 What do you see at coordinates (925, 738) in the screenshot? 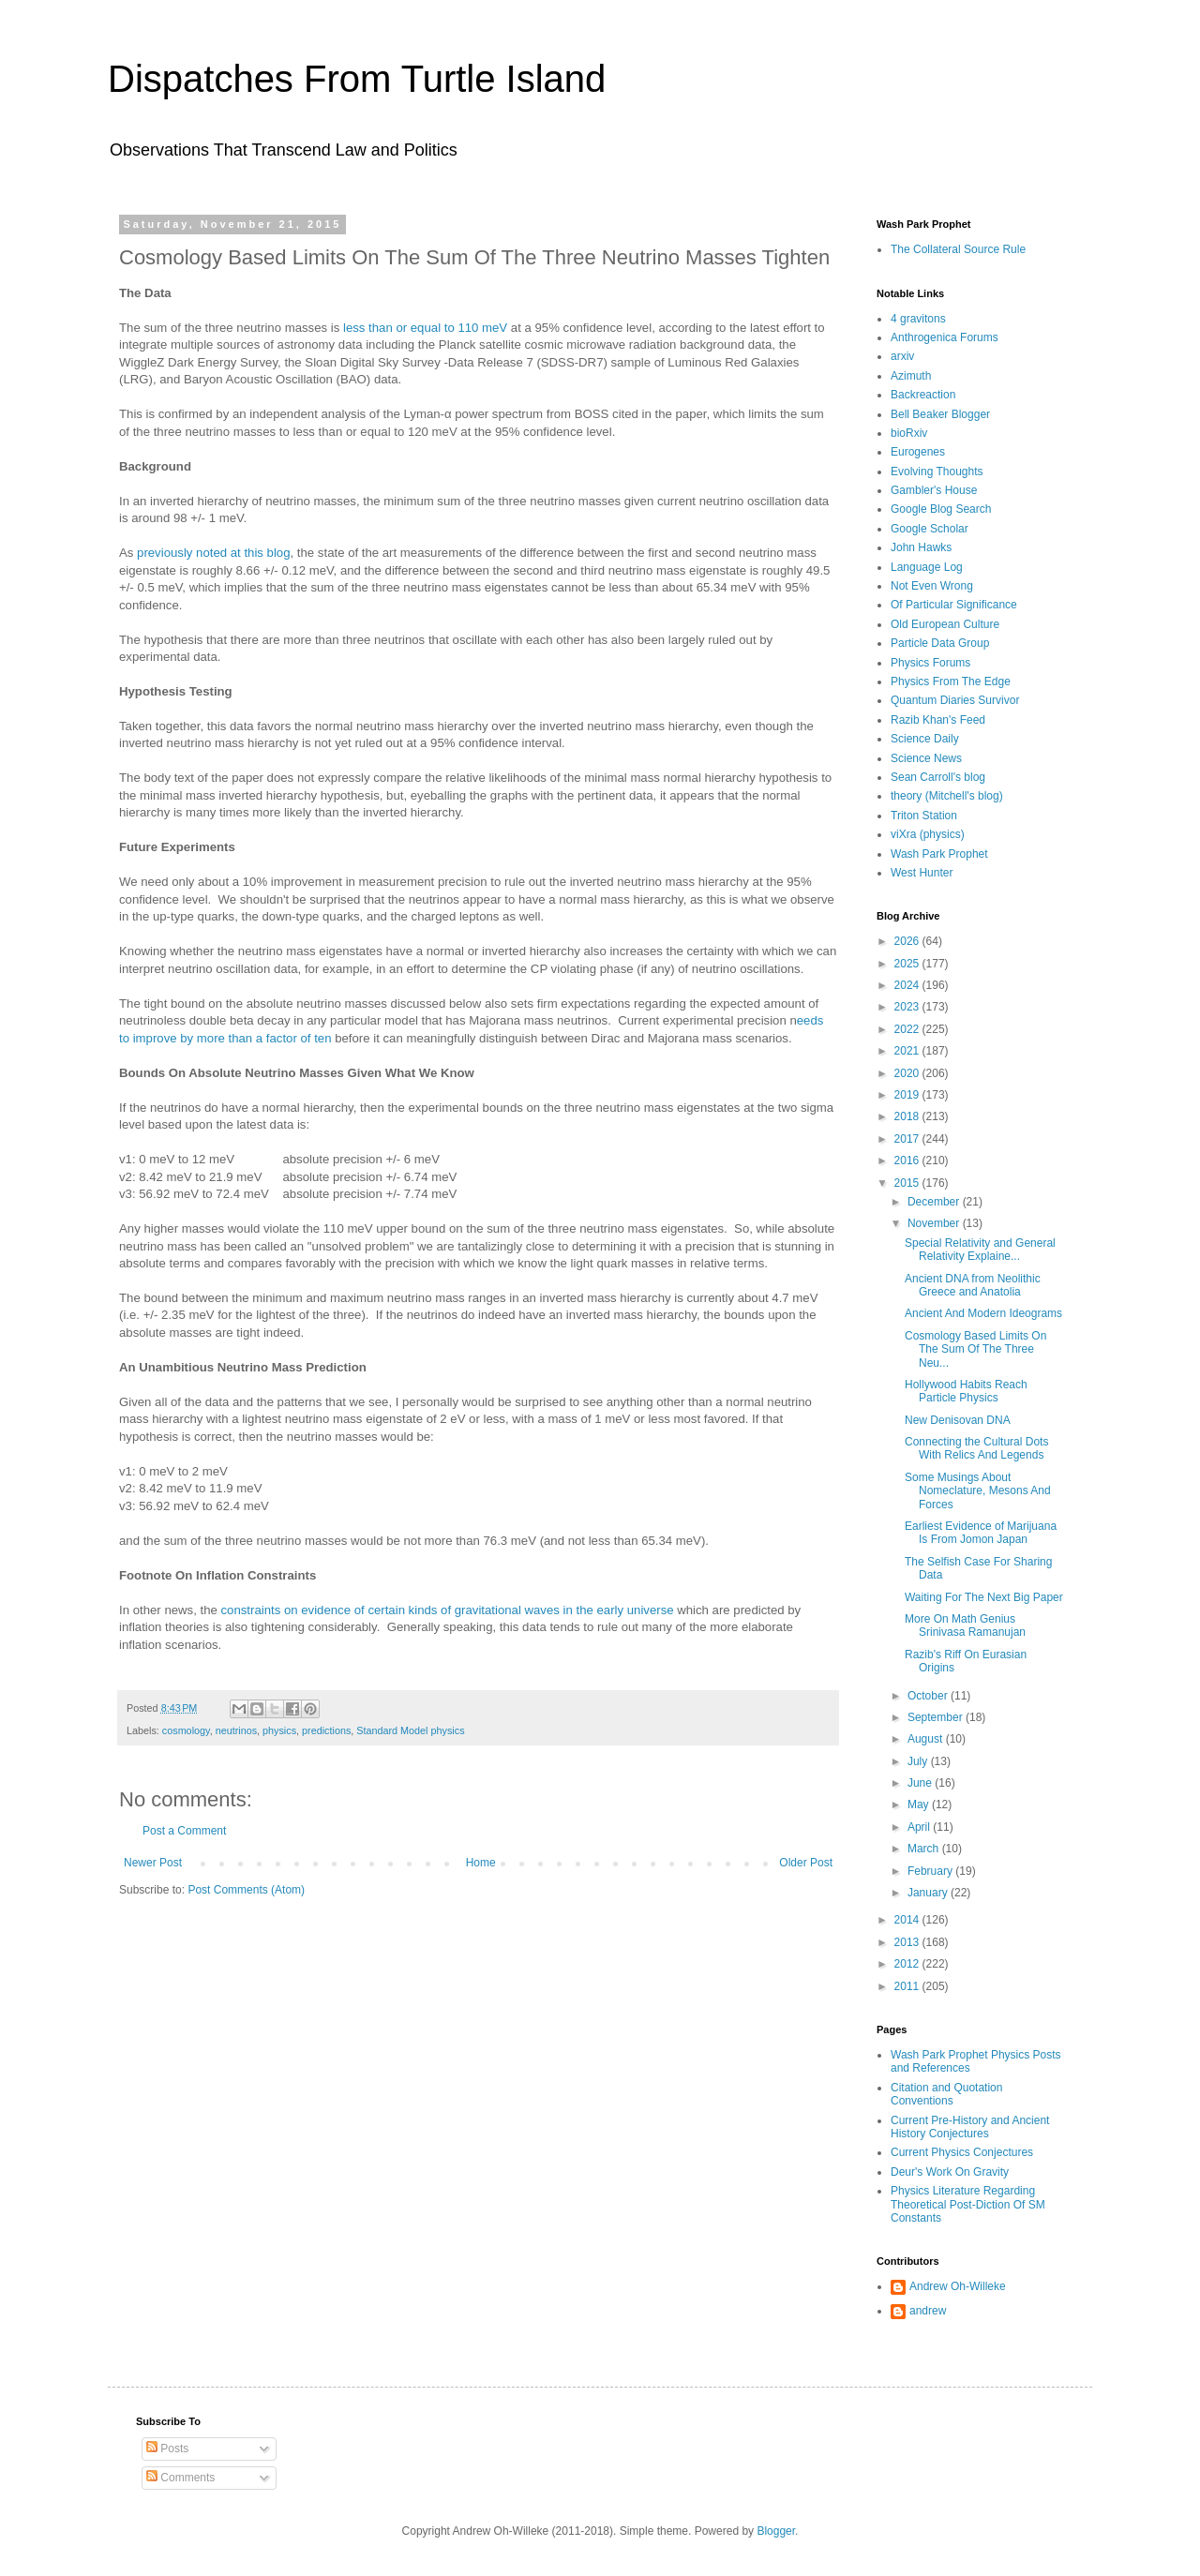
I see `Science Daily` at bounding box center [925, 738].